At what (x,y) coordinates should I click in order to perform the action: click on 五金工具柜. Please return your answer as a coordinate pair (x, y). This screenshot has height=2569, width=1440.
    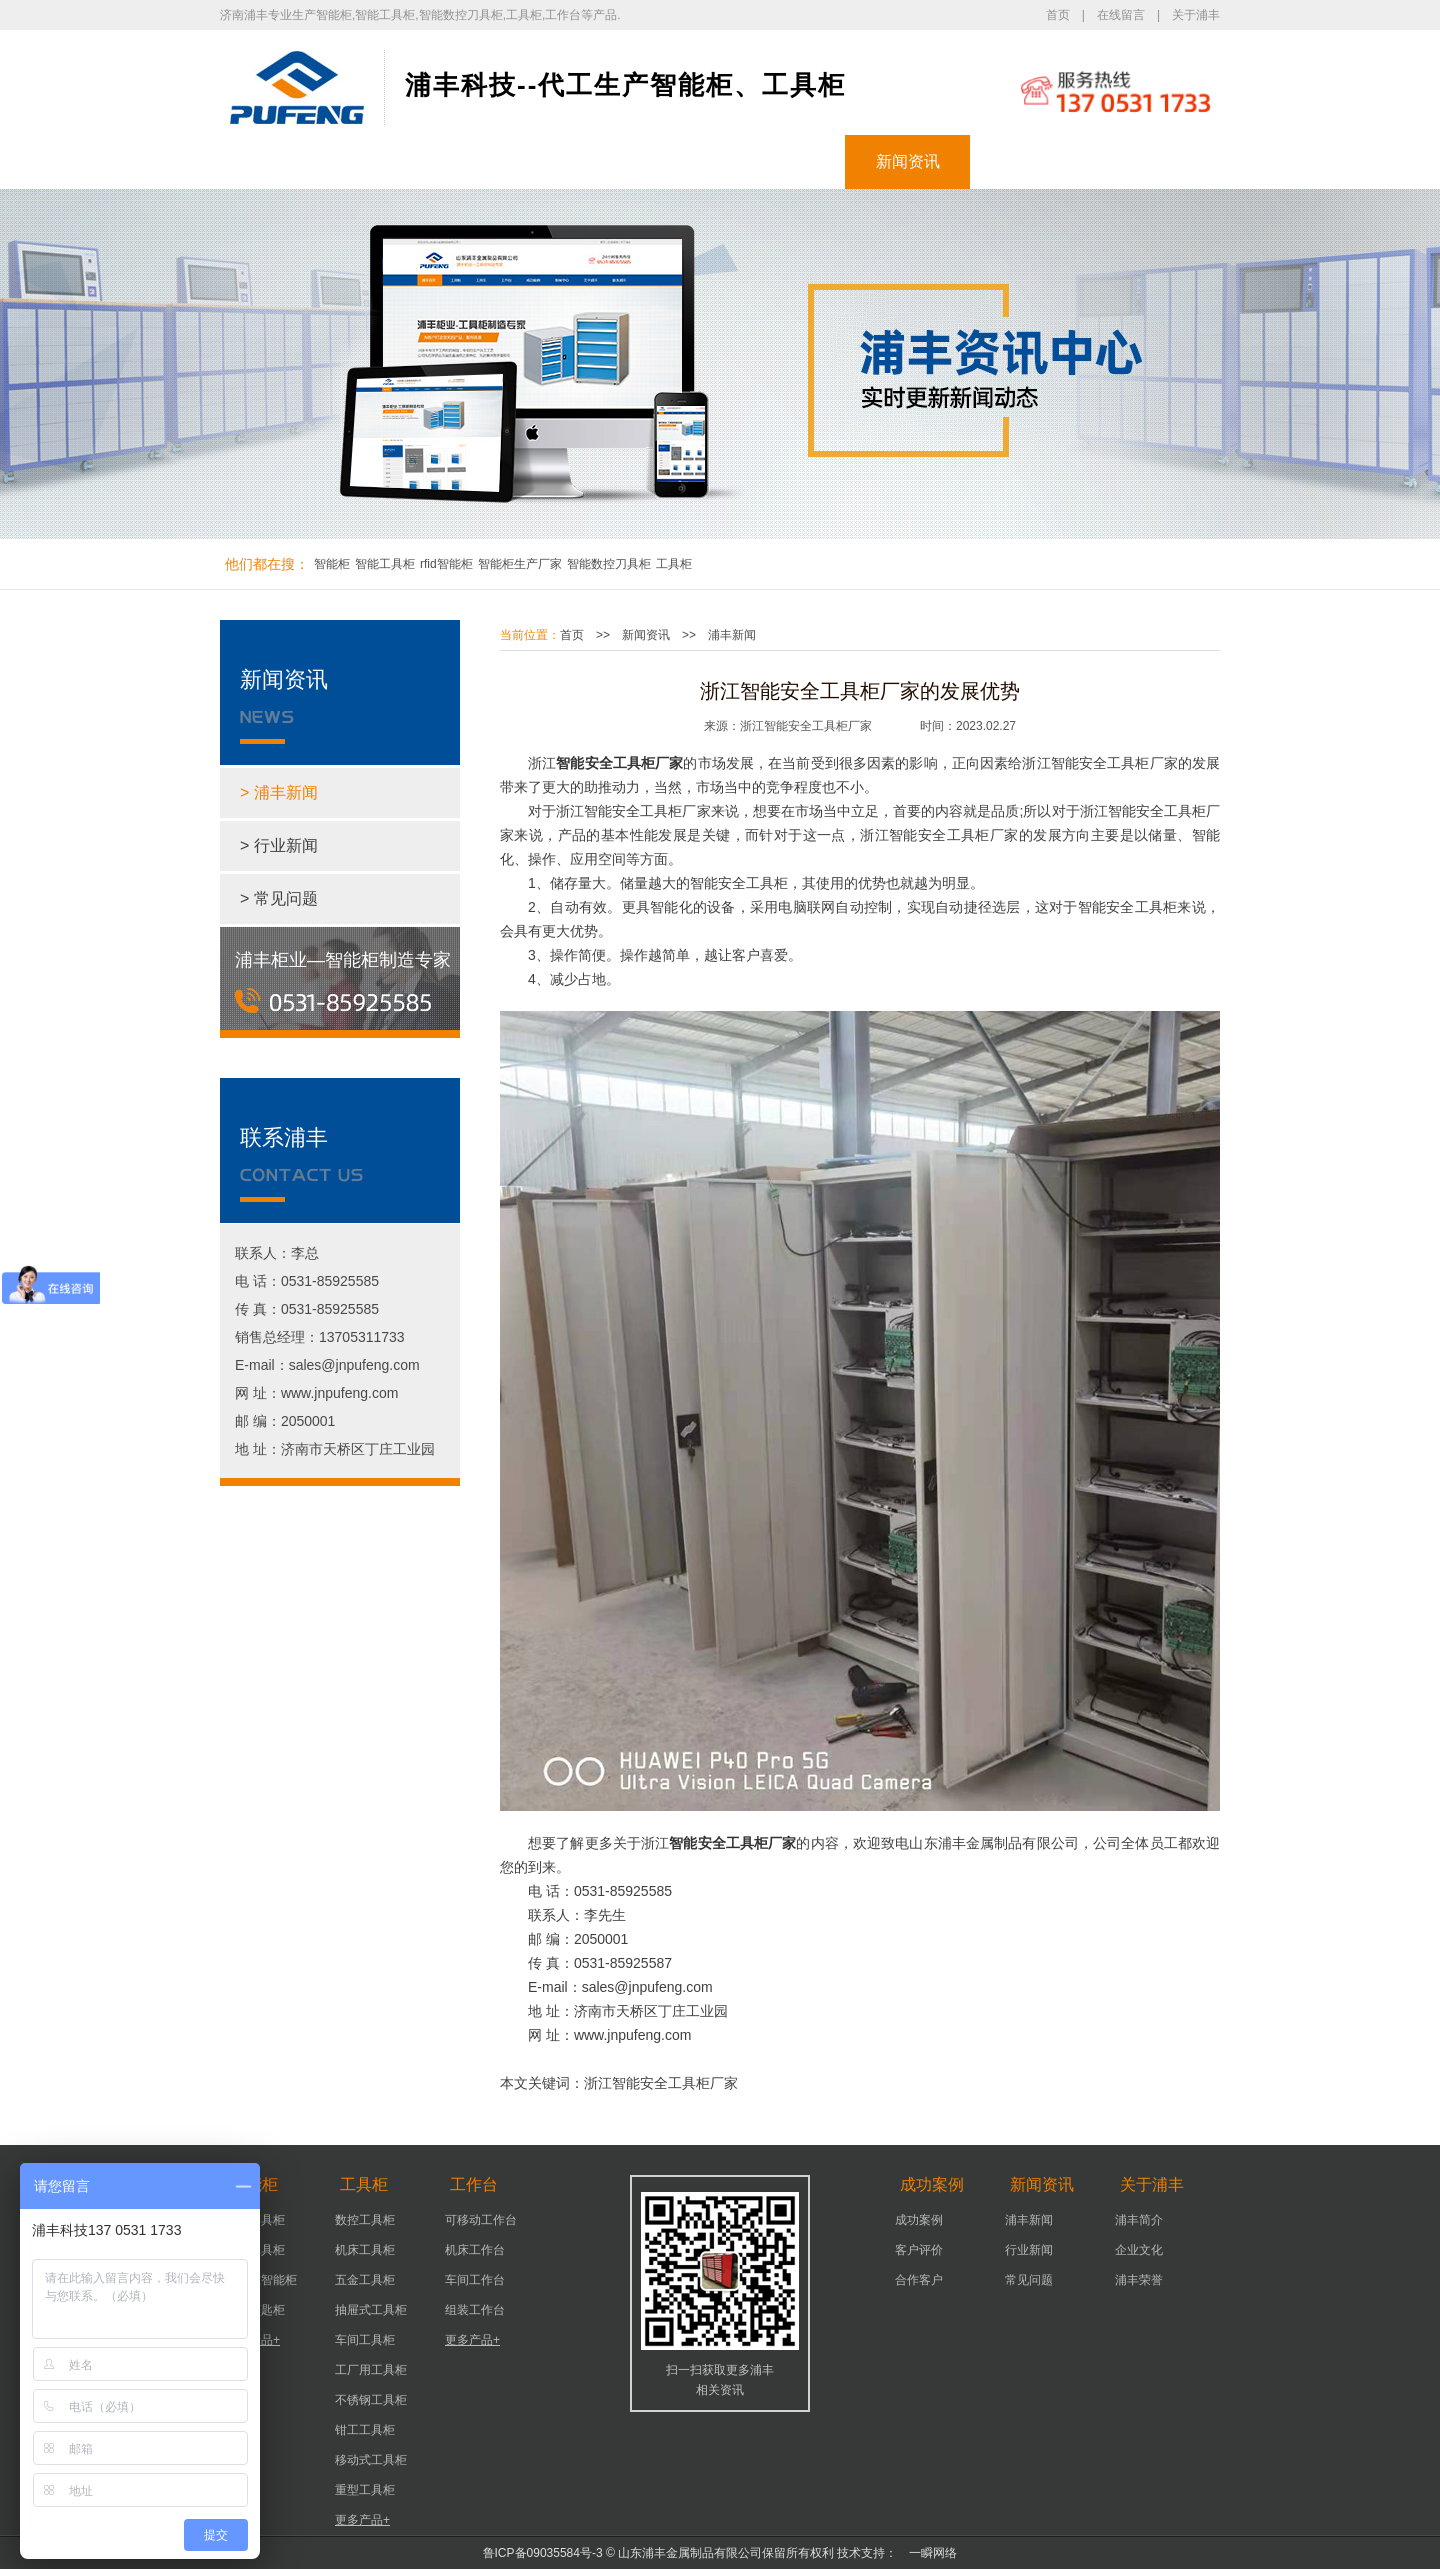
    Looking at the image, I should click on (365, 2280).